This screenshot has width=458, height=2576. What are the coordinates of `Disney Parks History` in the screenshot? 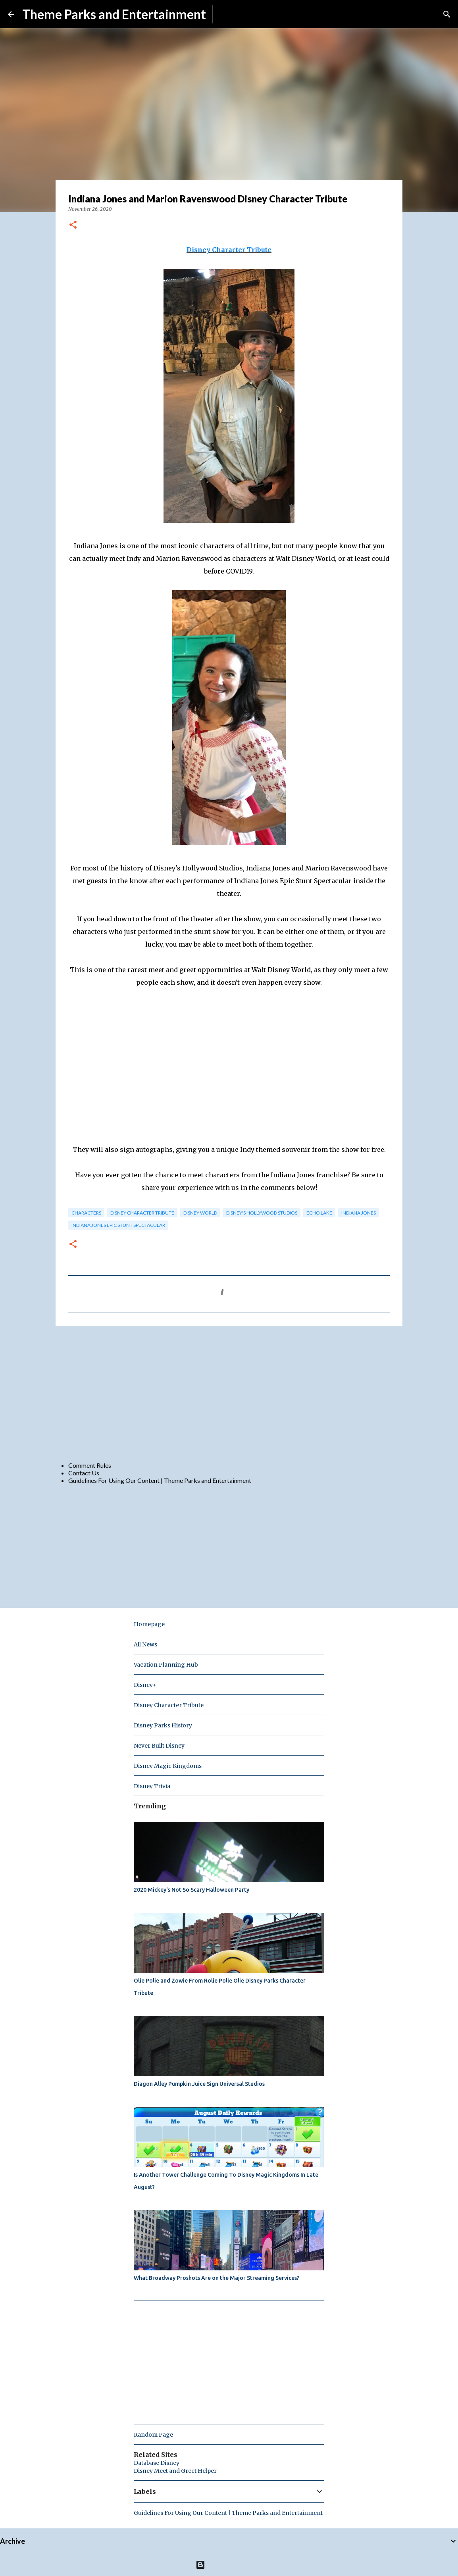 It's located at (163, 1725).